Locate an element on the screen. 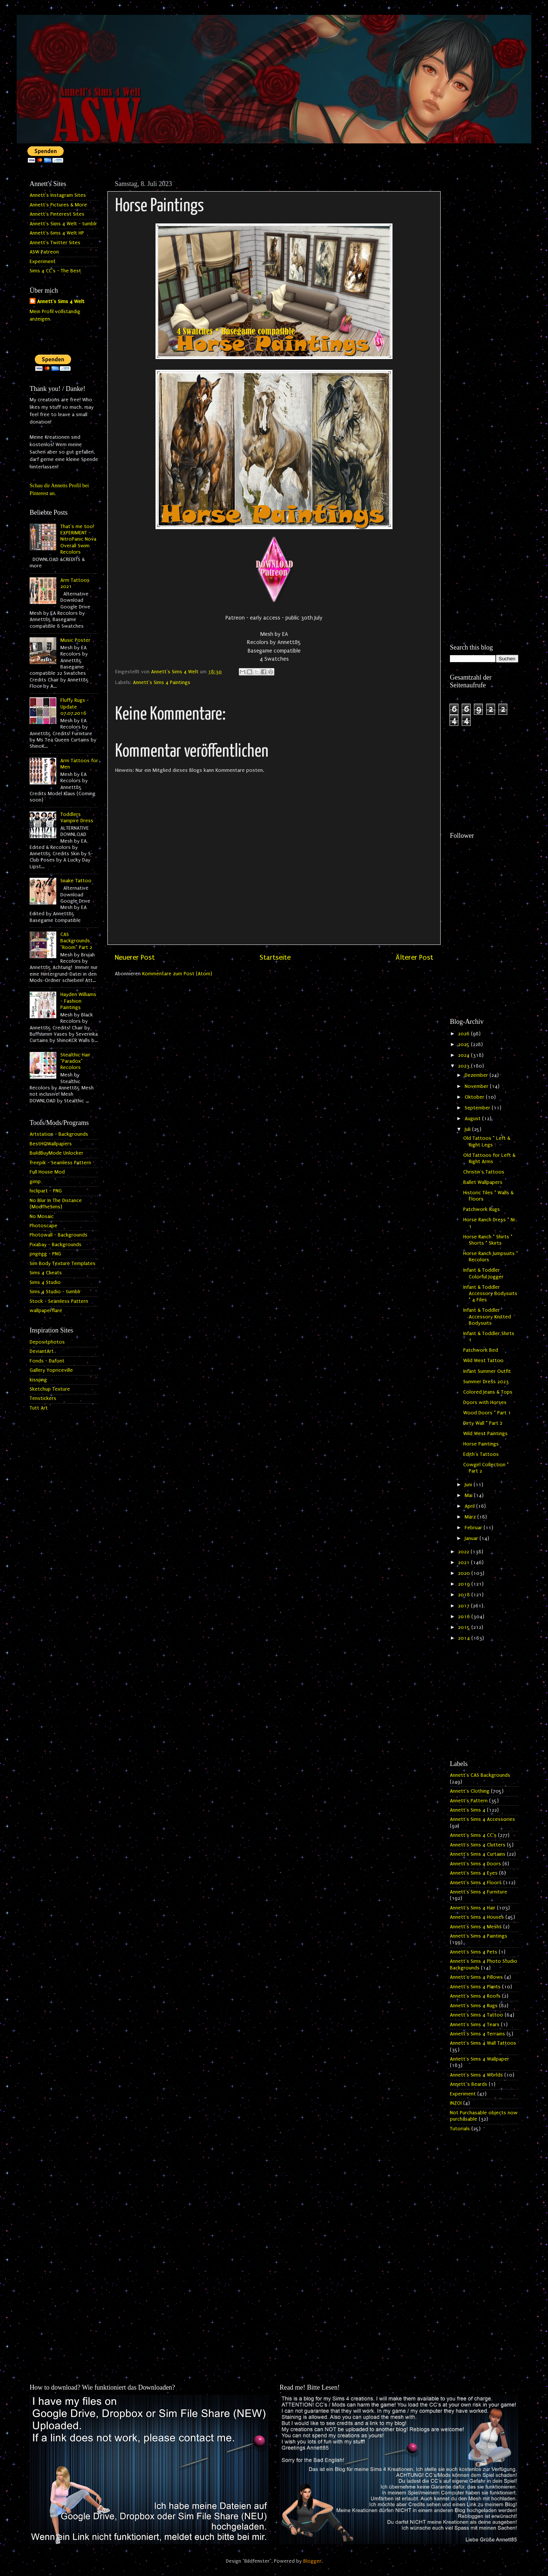 Image resolution: width=548 pixels, height=2576 pixels. Blogger is located at coordinates (312, 2561).